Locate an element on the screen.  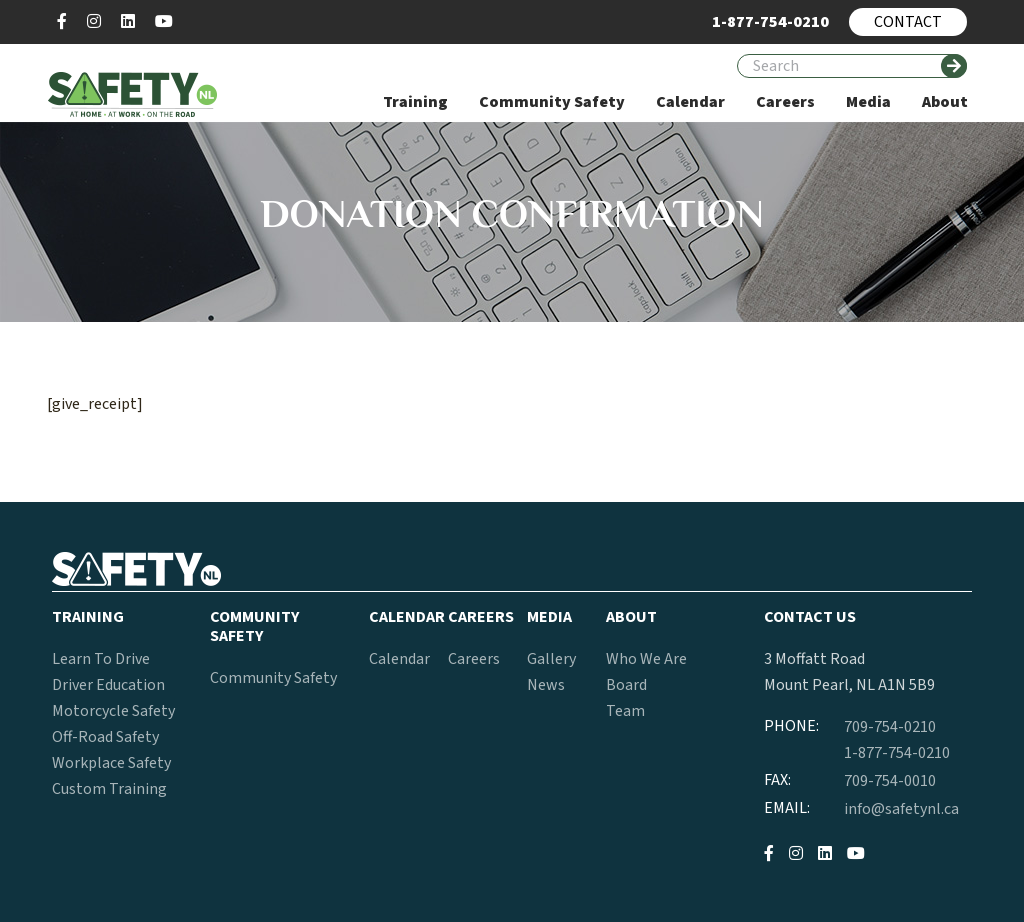
News is located at coordinates (546, 685).